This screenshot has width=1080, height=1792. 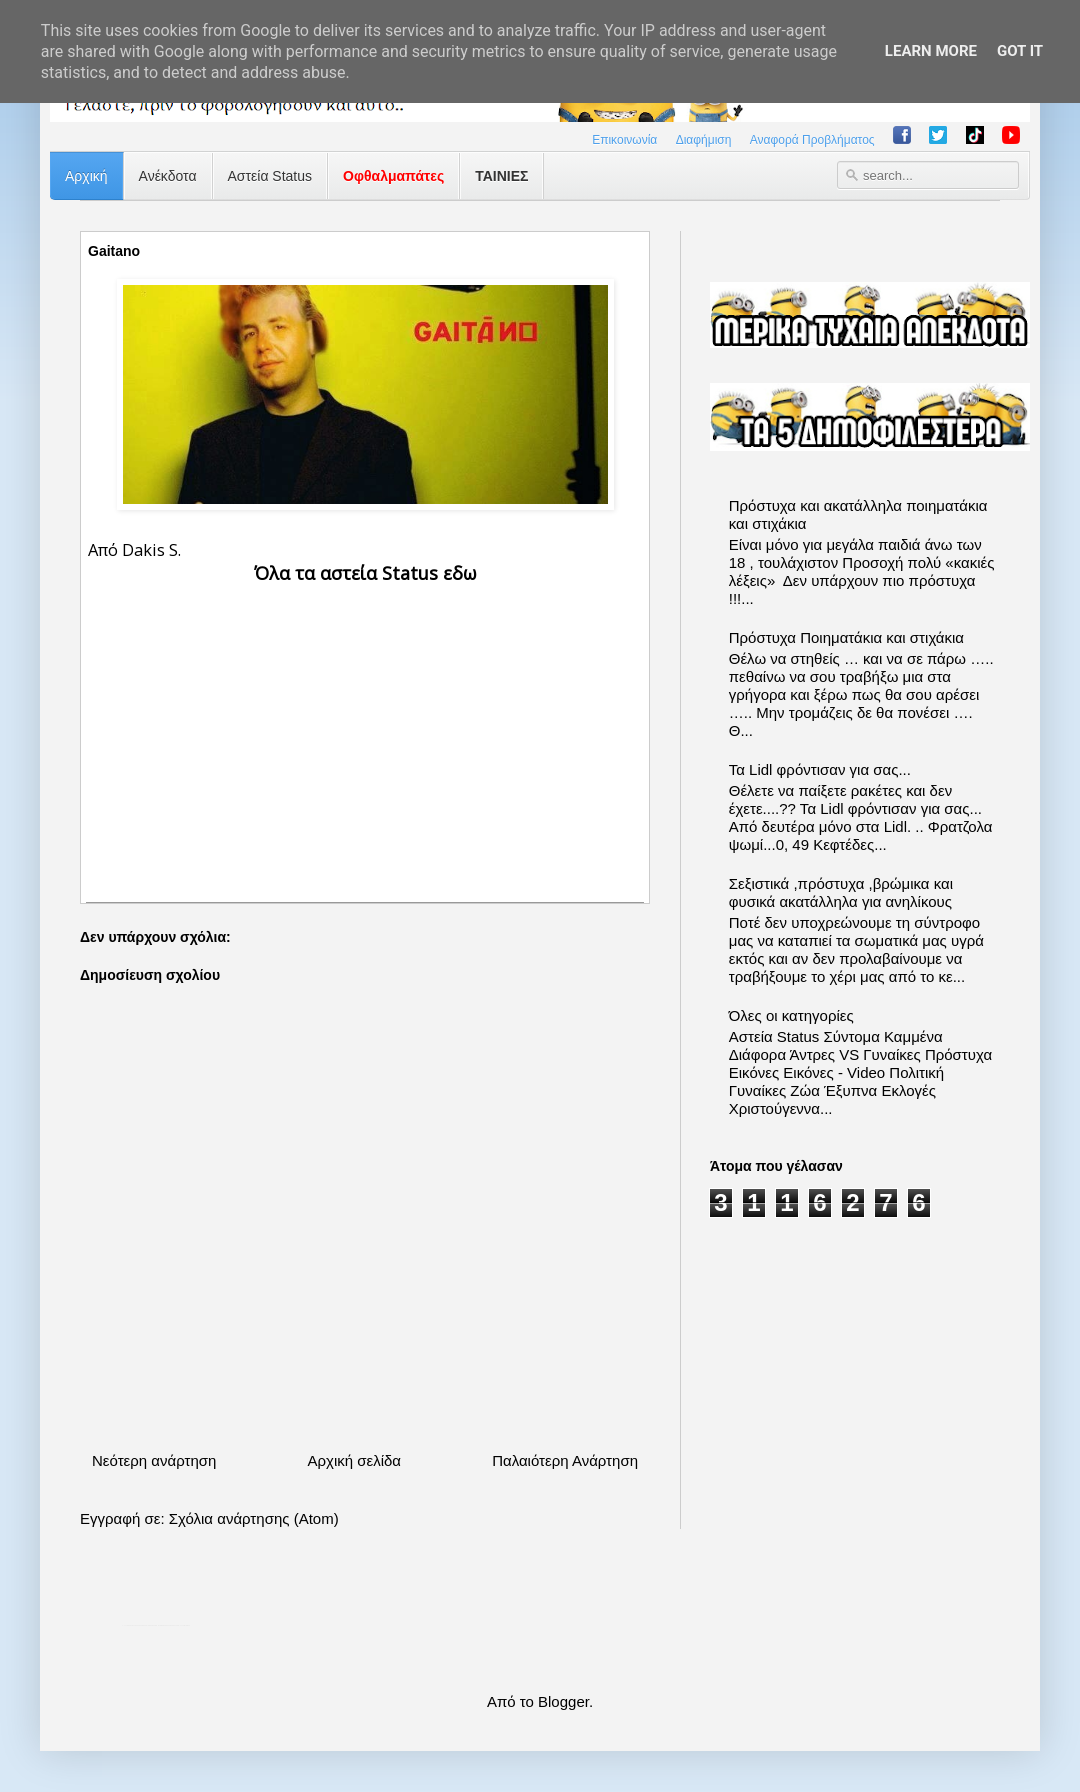 What do you see at coordinates (791, 1015) in the screenshot?
I see `Όλες οι κατηγορίες` at bounding box center [791, 1015].